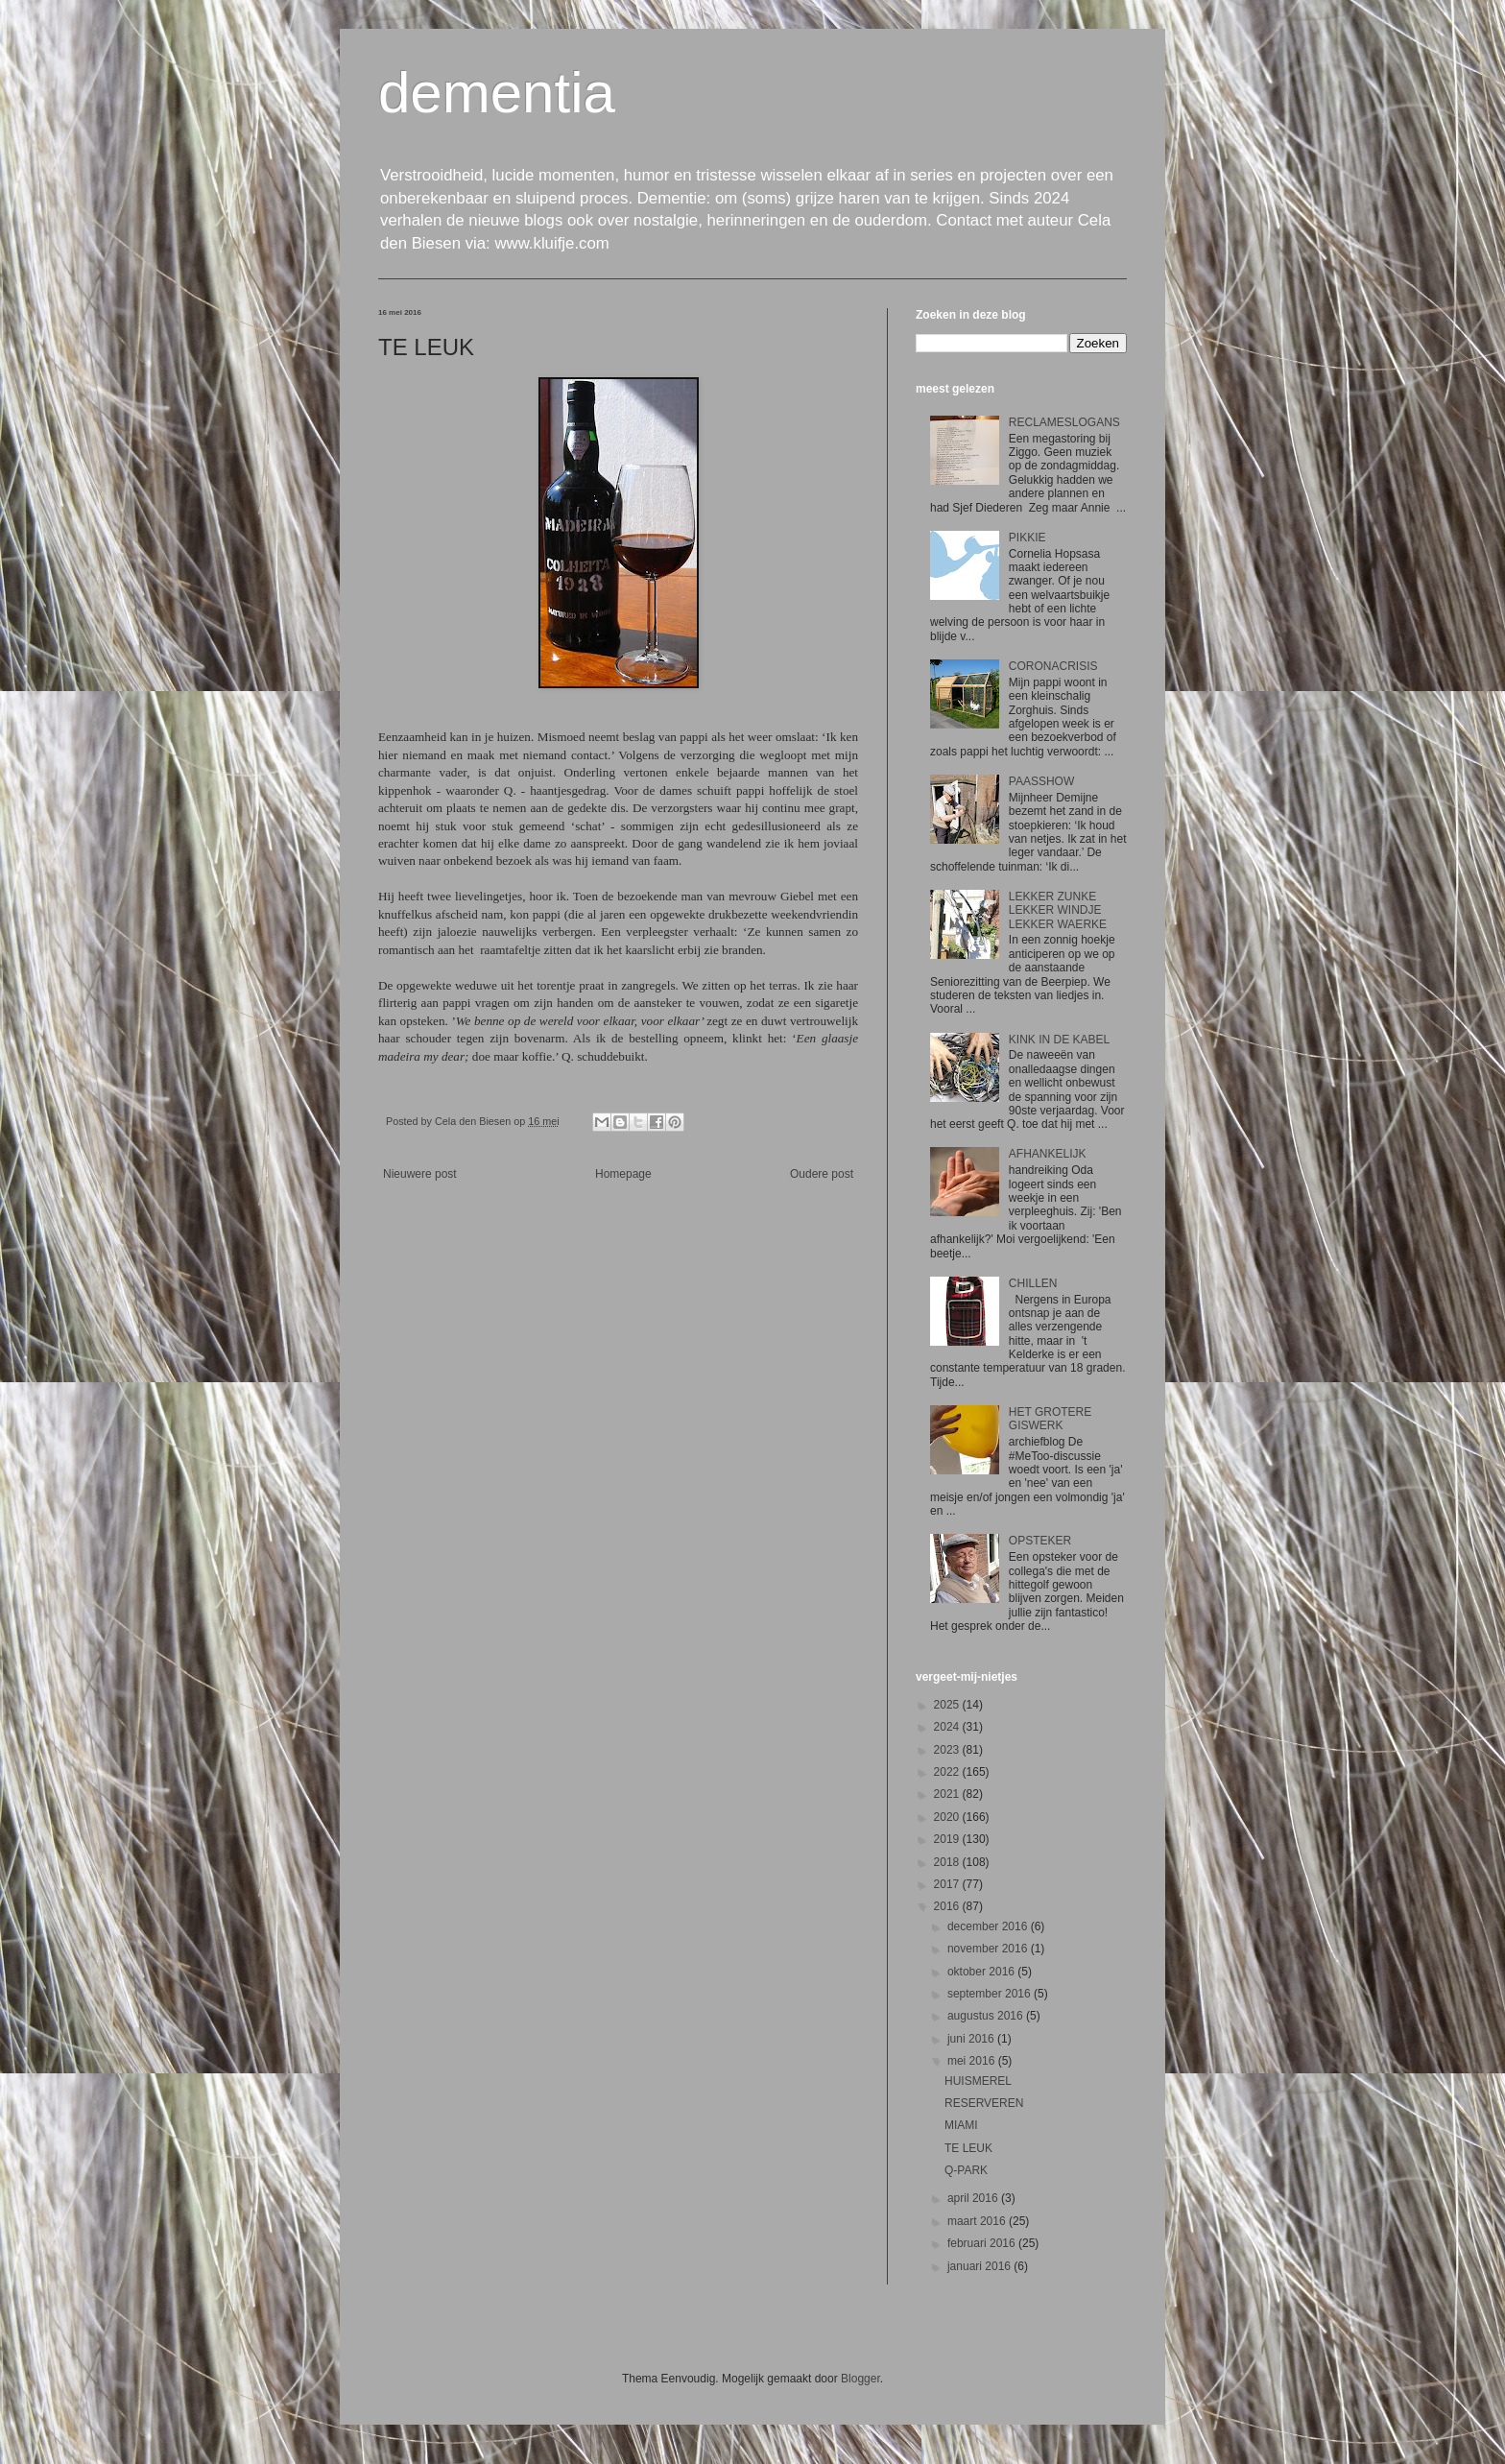  I want to click on januari 2016, so click(980, 2266).